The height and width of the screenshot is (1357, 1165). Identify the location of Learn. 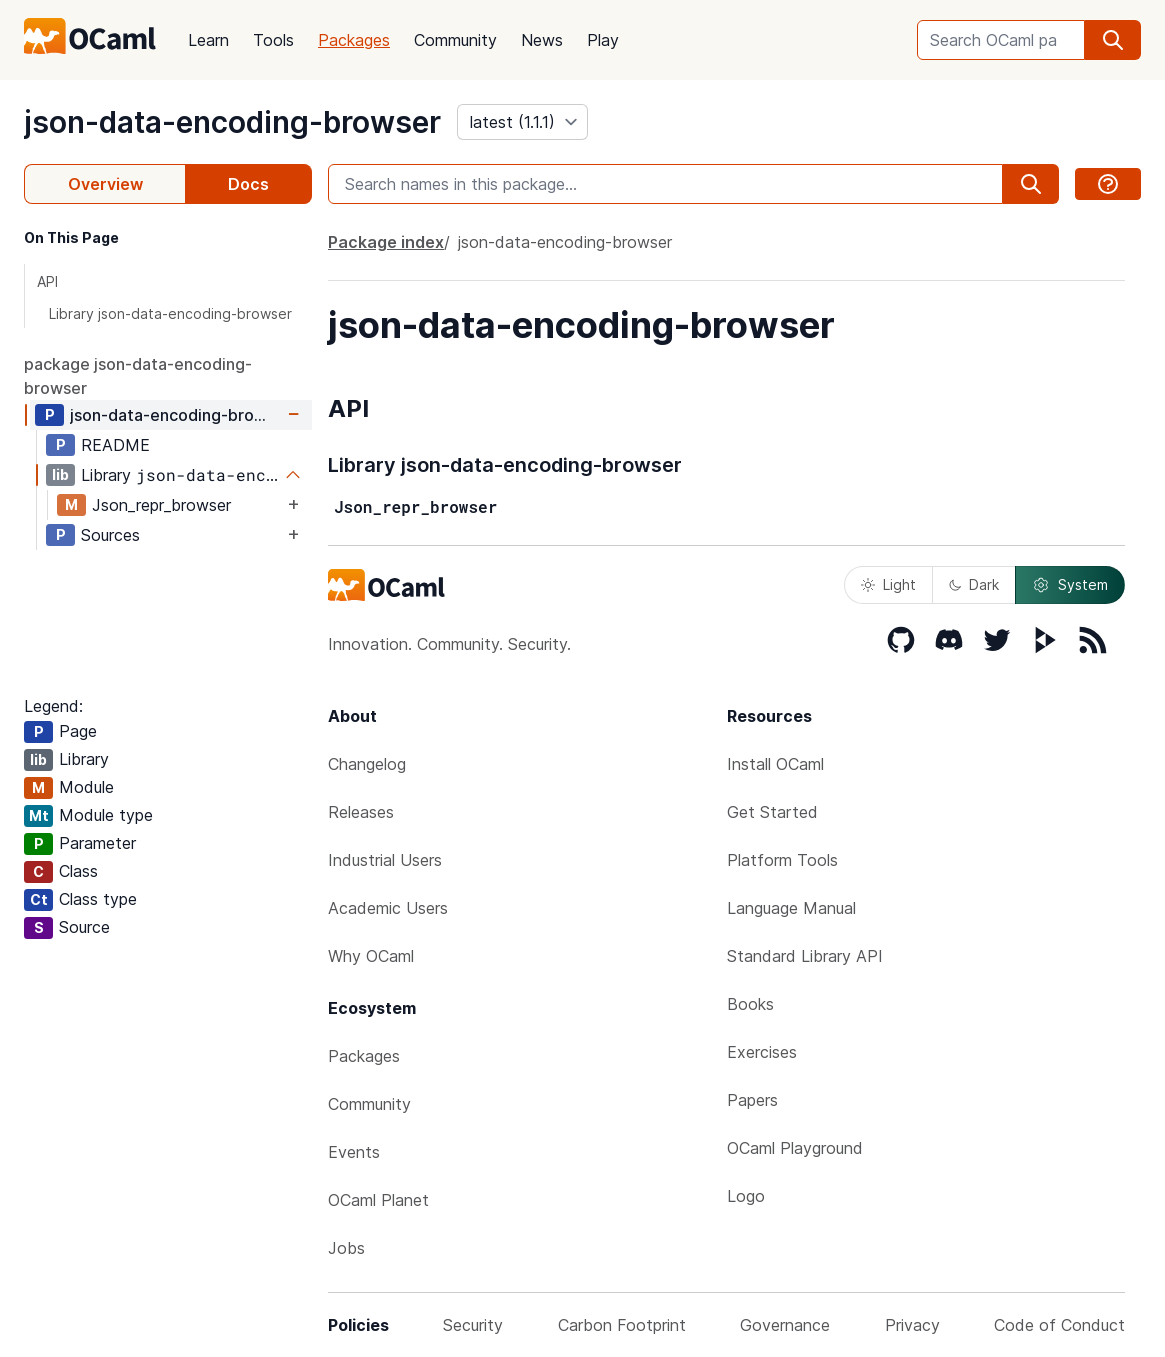
(208, 40).